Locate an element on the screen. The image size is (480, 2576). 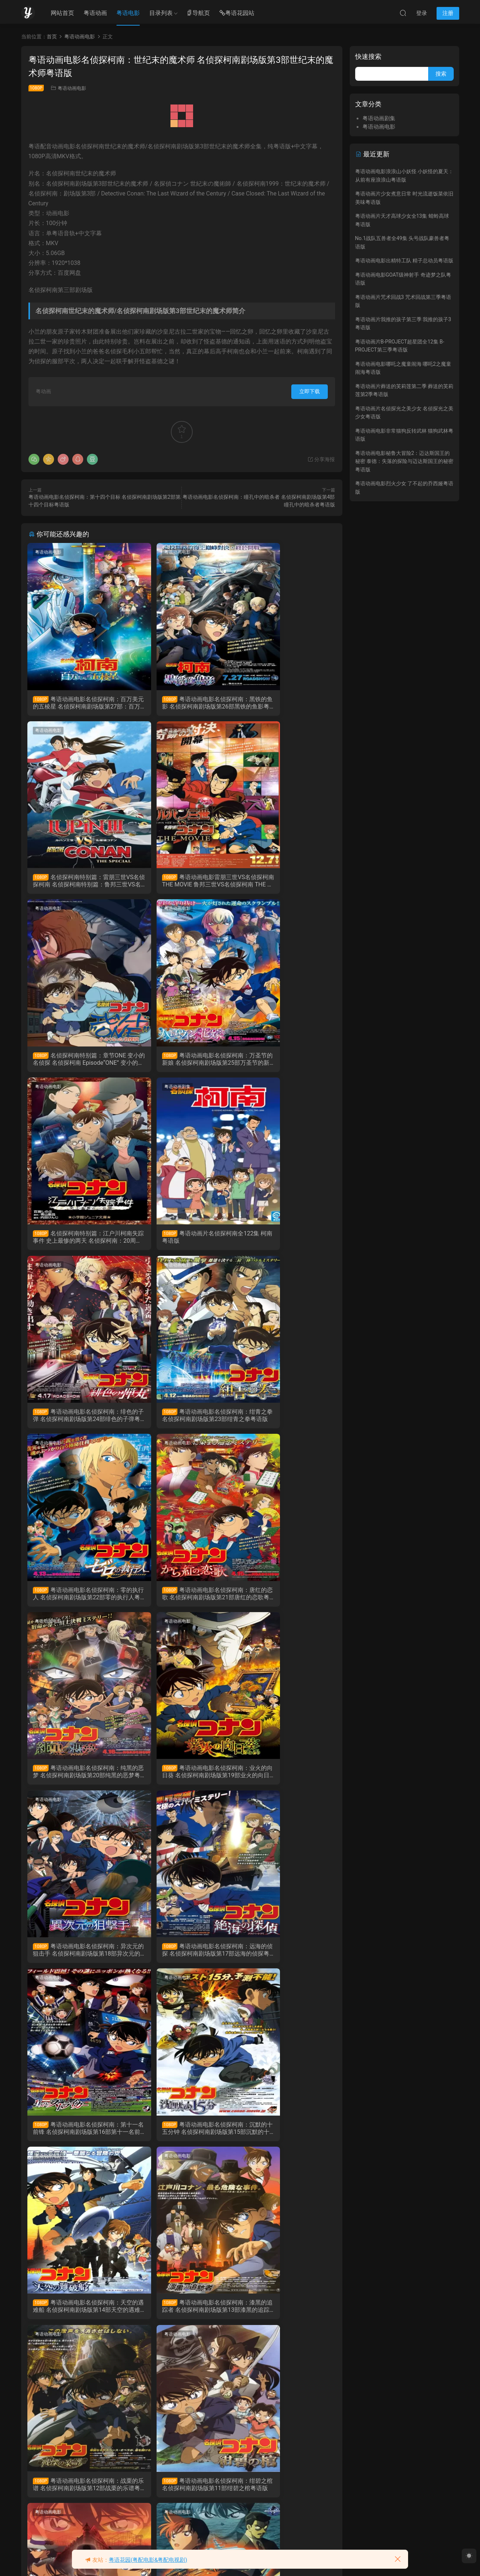
粤语动画 is located at coordinates (95, 13).